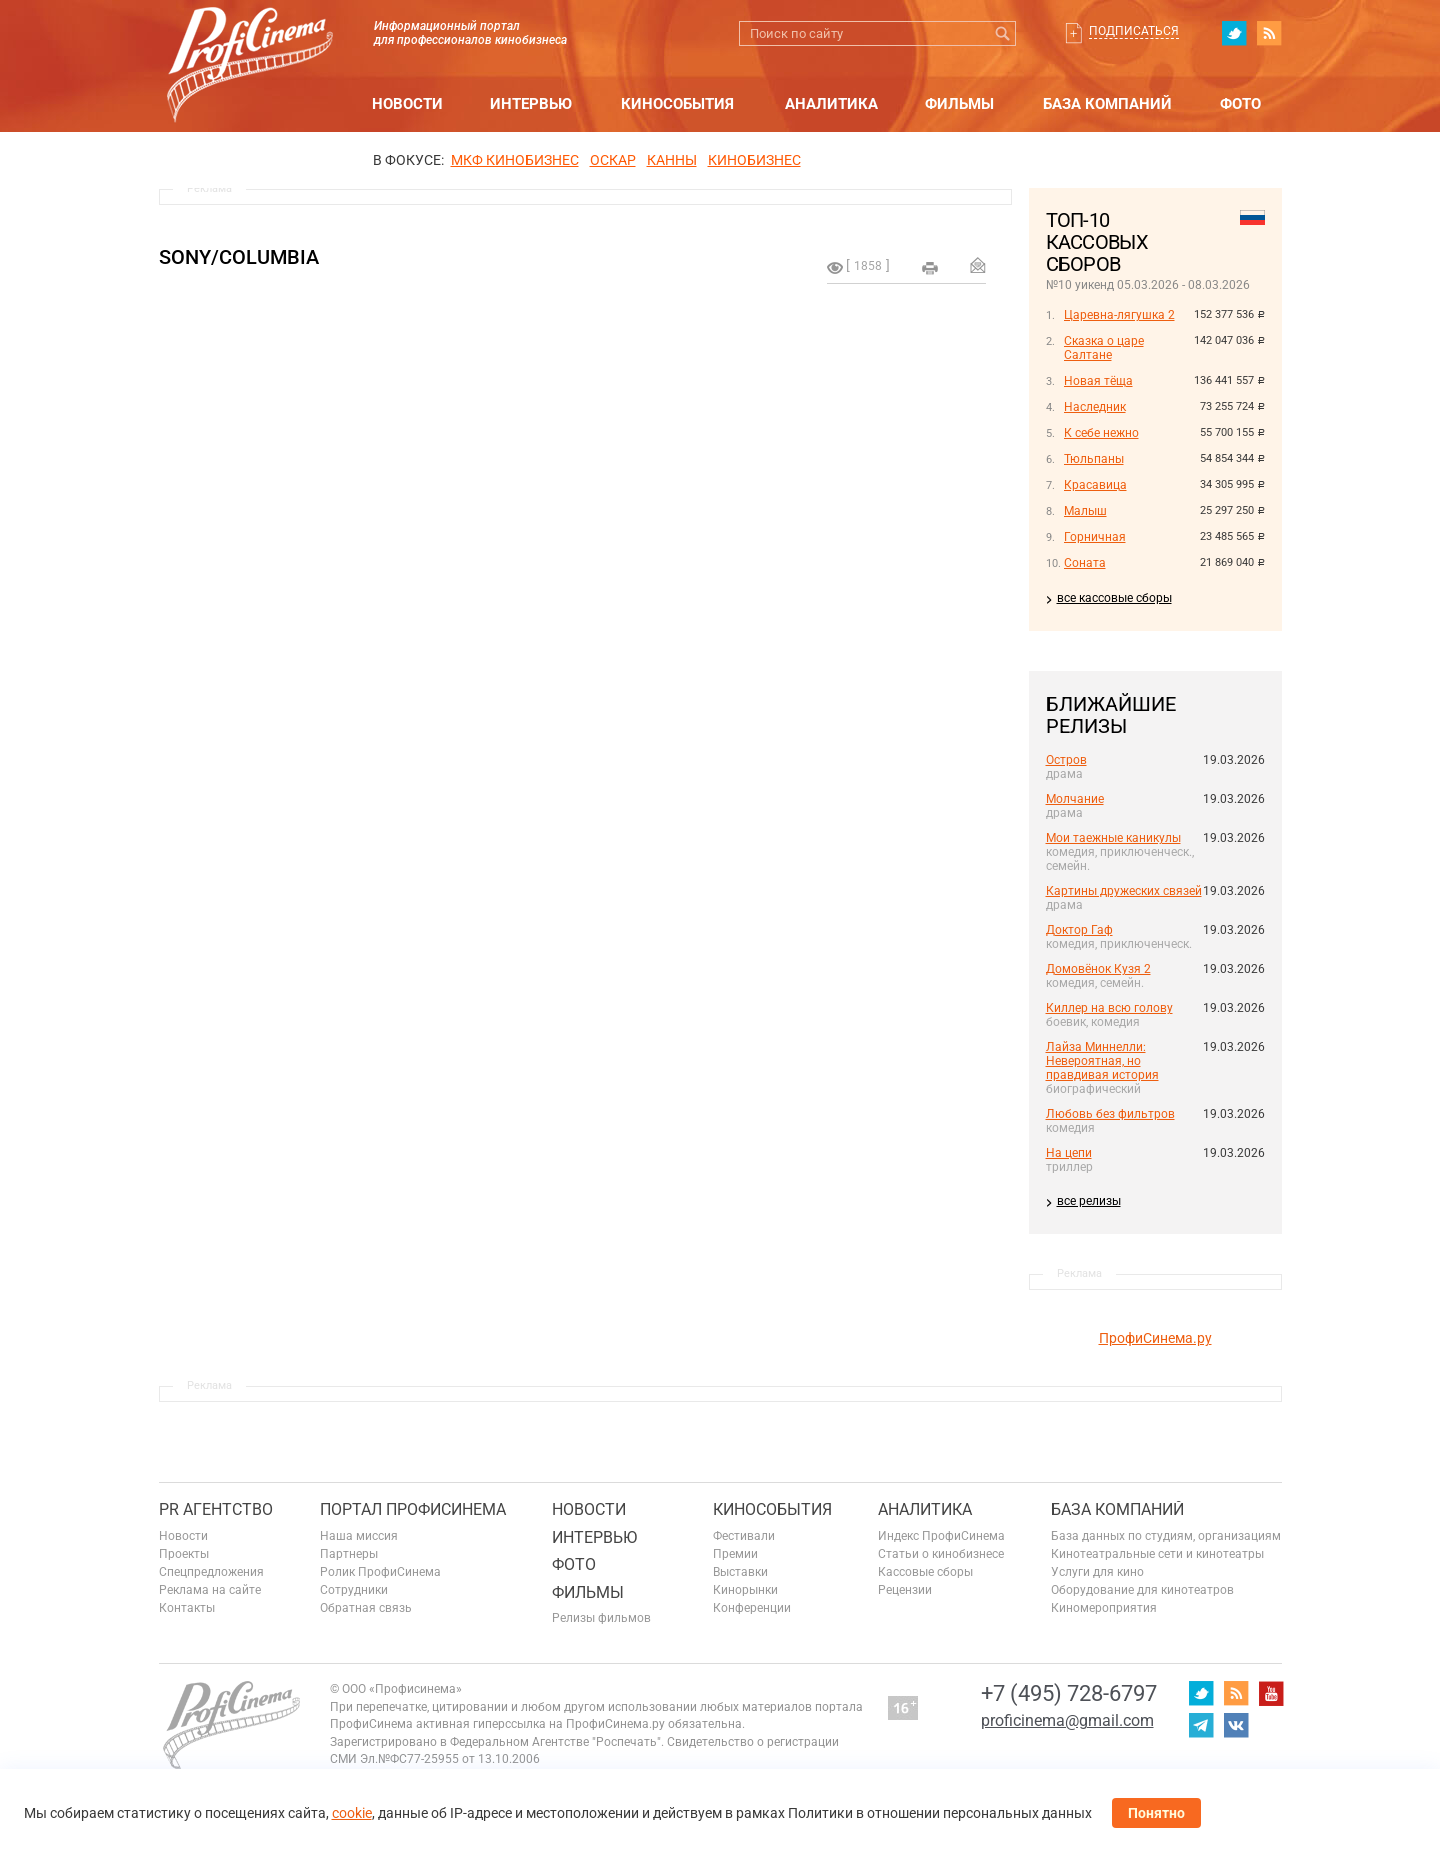 This screenshot has height=1857, width=1440. I want to click on Индекс ПрофиСинема, so click(941, 1536).